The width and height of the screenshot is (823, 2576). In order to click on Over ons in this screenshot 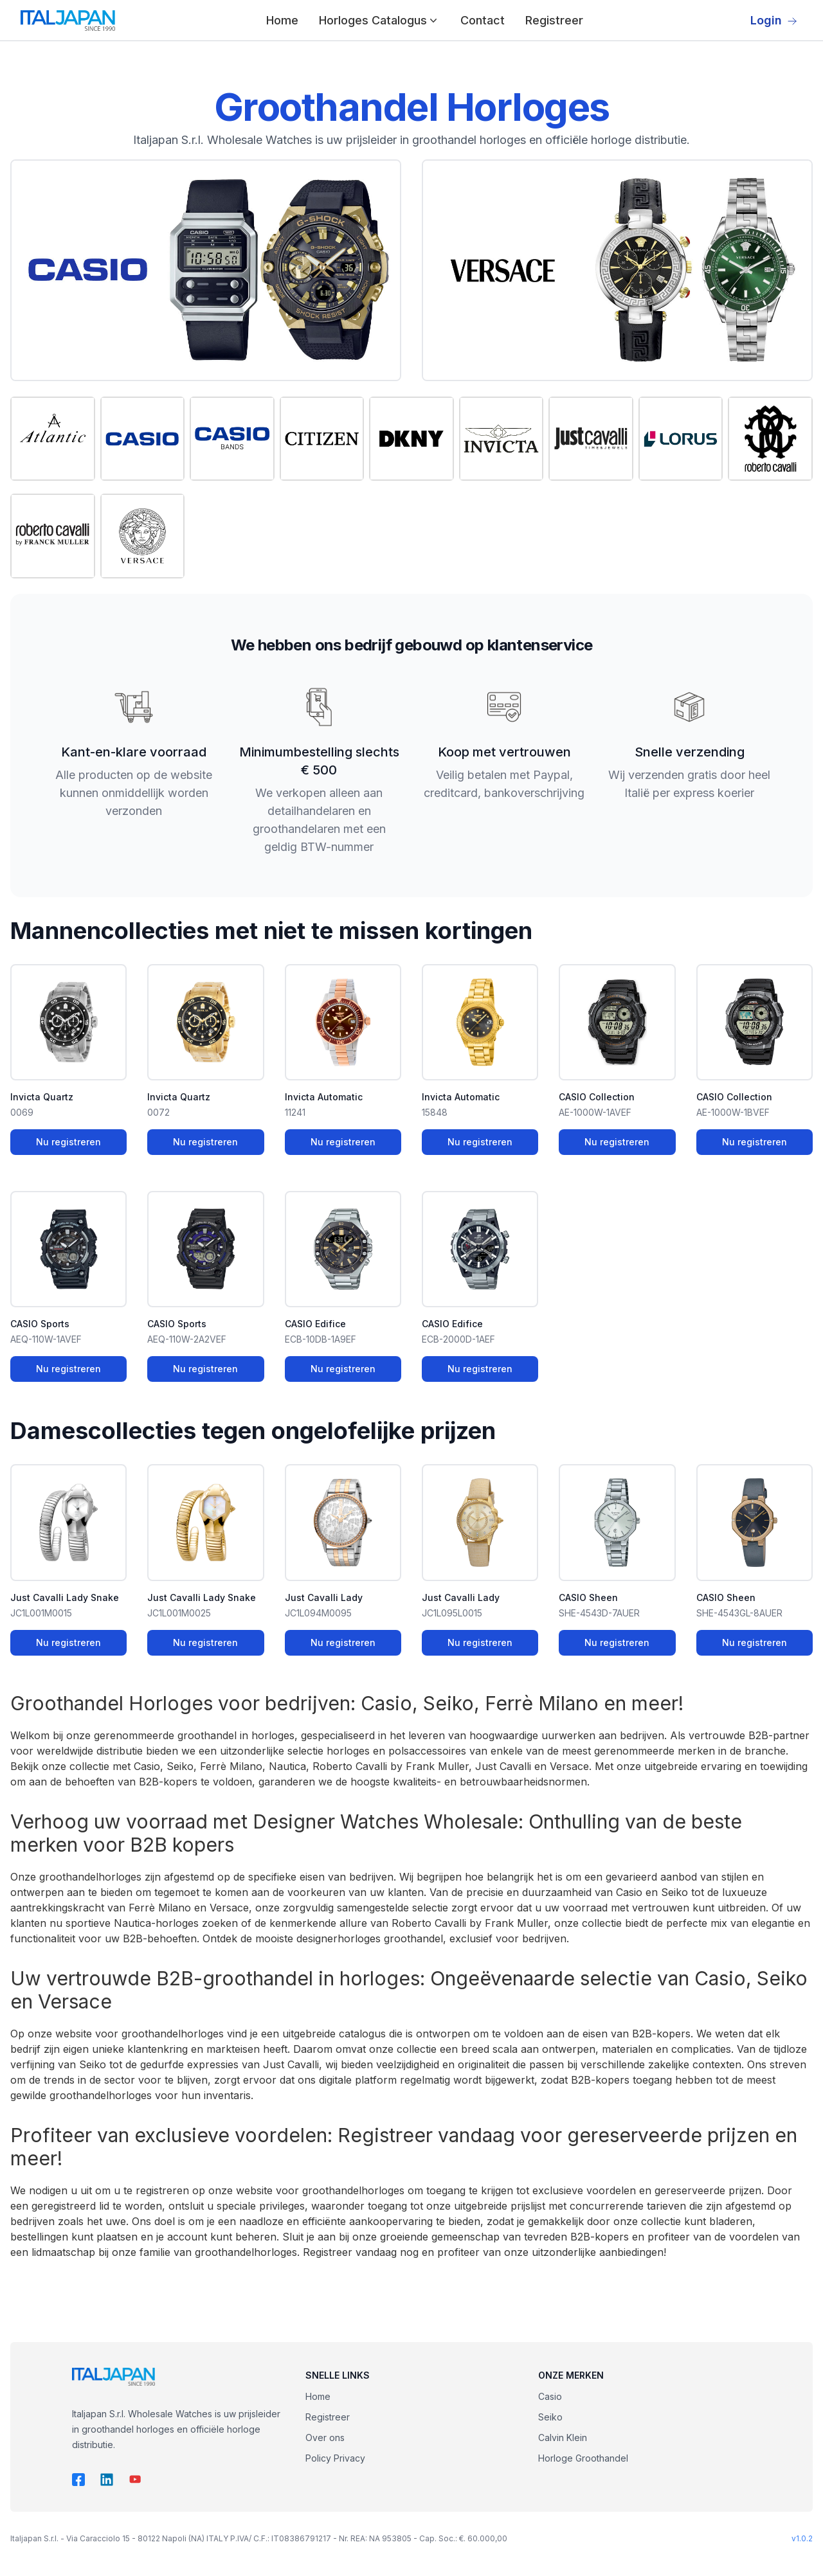, I will do `click(325, 2437)`.